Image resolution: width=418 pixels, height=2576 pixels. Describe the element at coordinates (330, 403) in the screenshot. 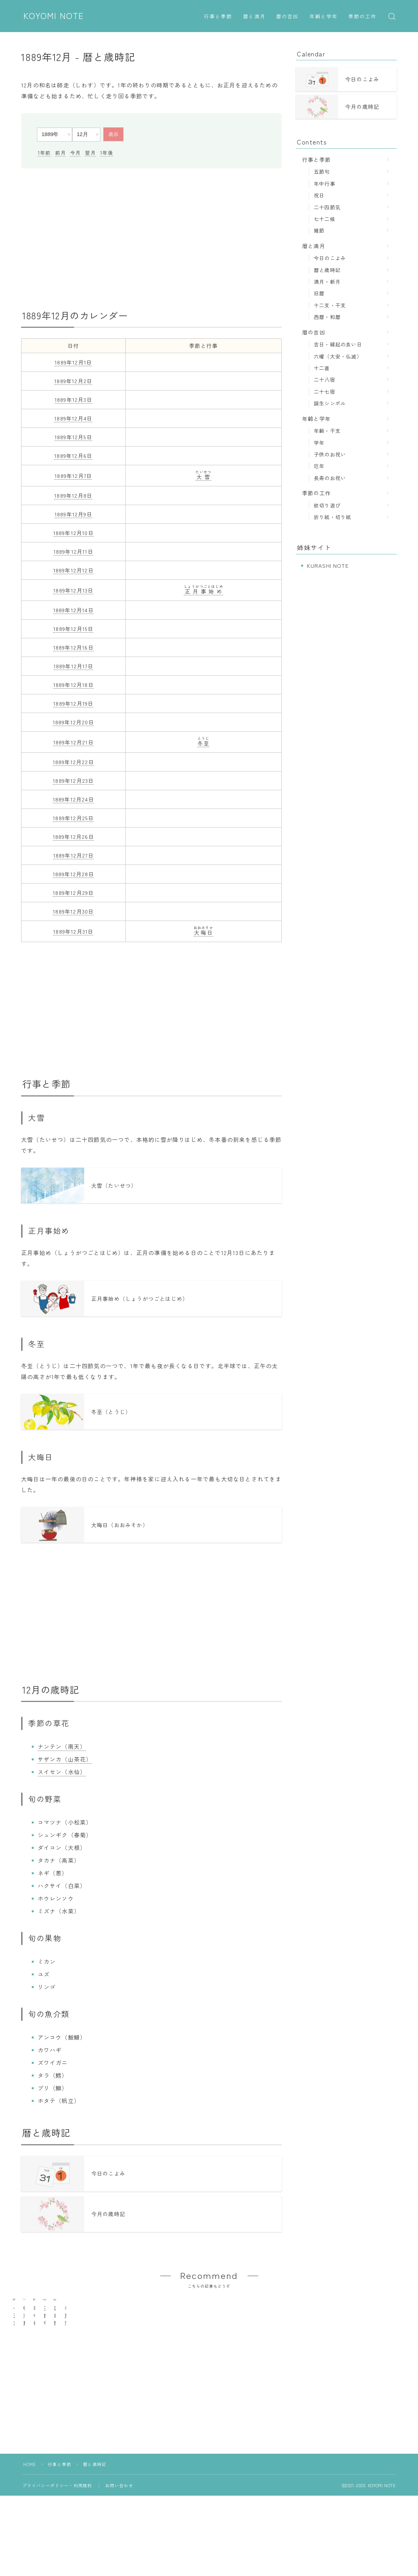

I see `誕生シンボル` at that location.